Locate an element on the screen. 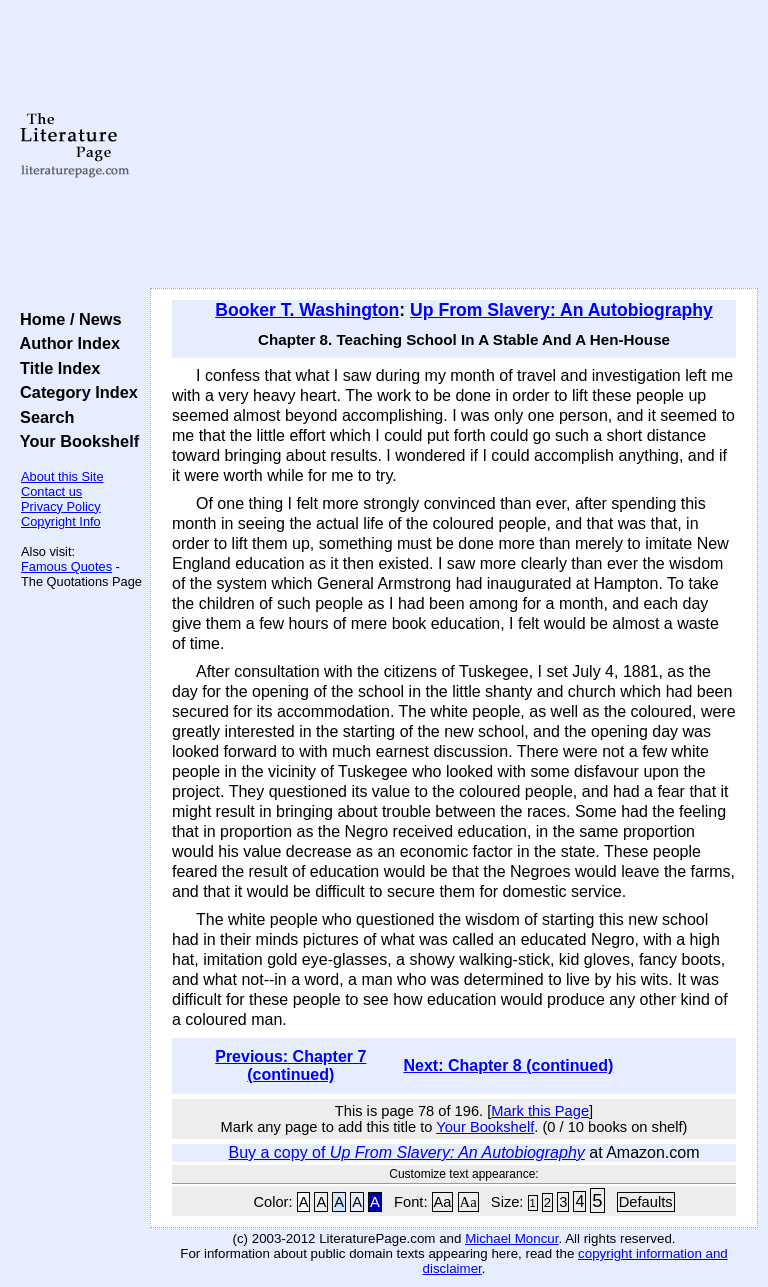  Booker T. Washington is located at coordinates (307, 310).